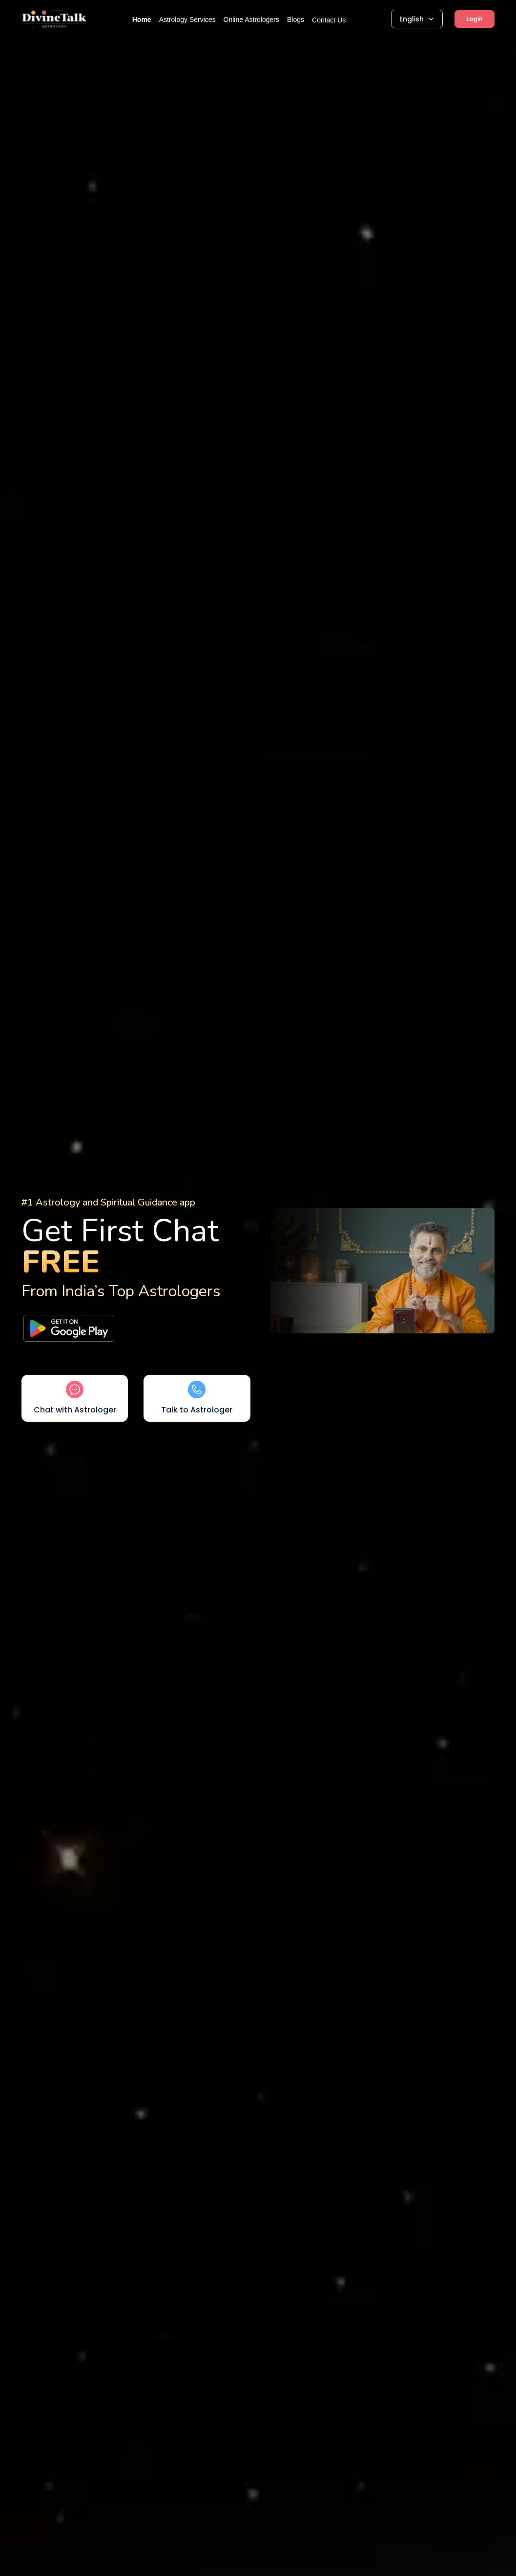  I want to click on Contact Us, so click(329, 20).